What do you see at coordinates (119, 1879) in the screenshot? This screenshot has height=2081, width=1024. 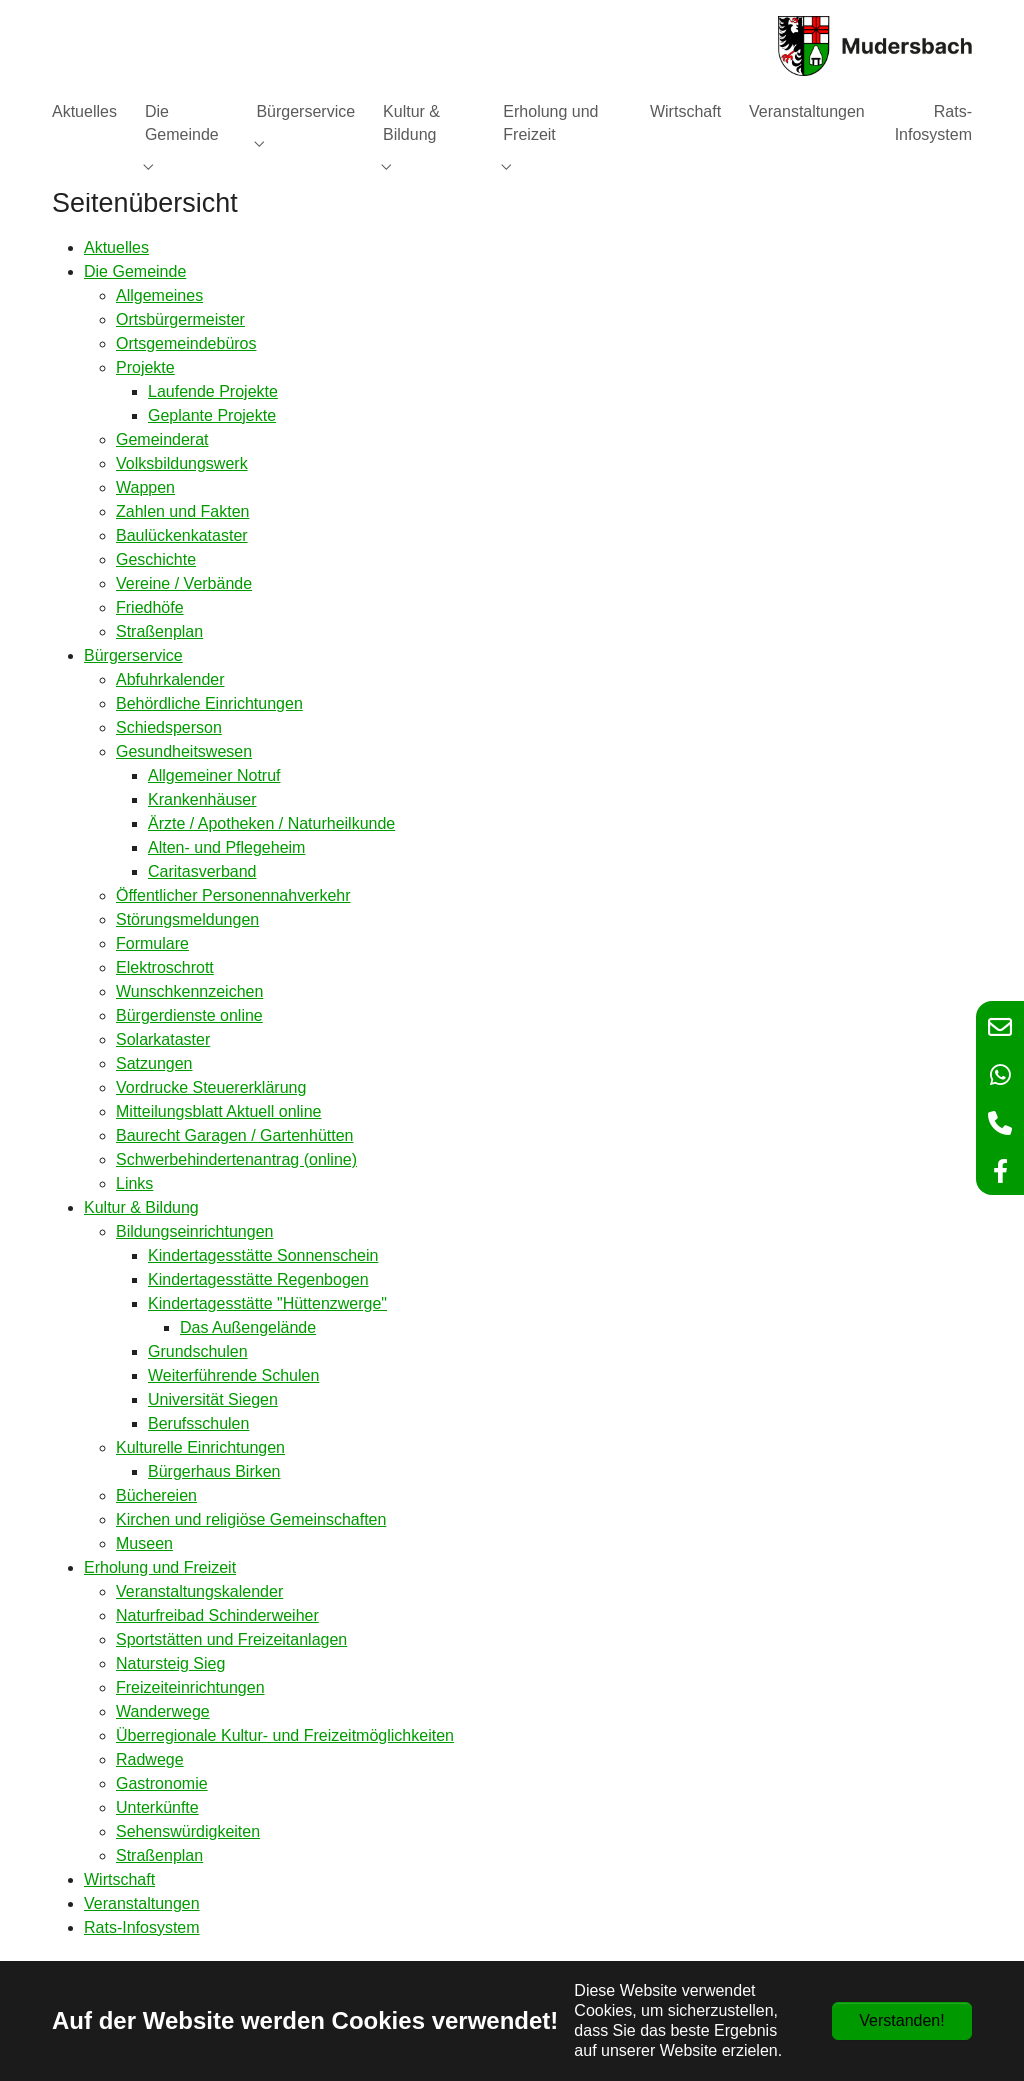 I see `Wirtschaft` at bounding box center [119, 1879].